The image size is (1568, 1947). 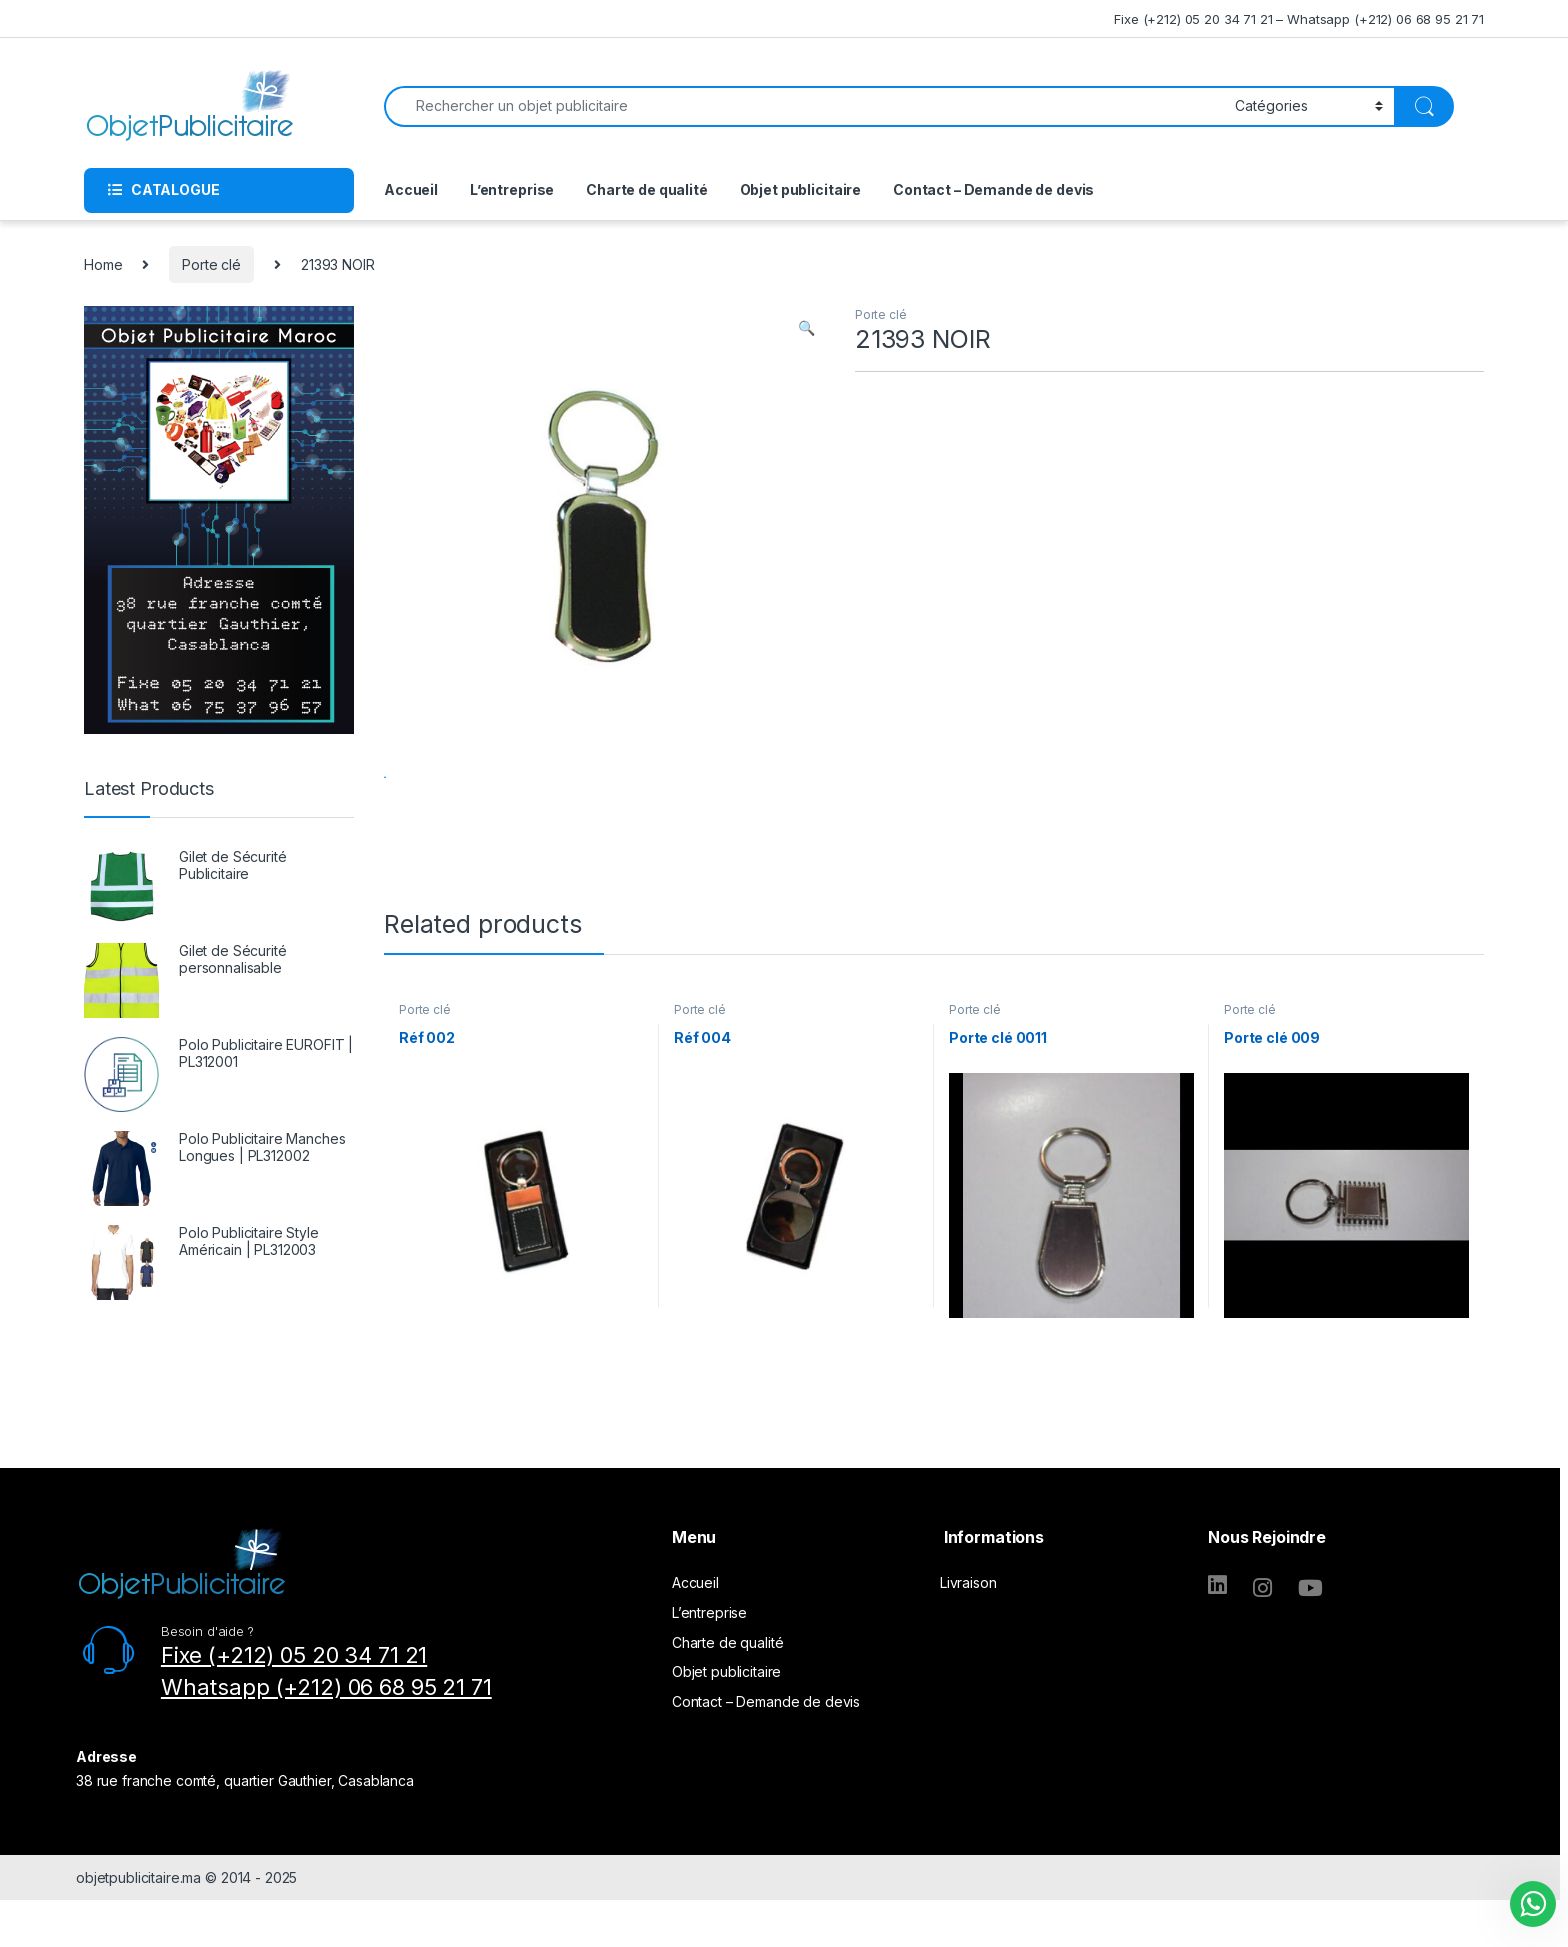 I want to click on Charte de qualité, so click(x=647, y=189).